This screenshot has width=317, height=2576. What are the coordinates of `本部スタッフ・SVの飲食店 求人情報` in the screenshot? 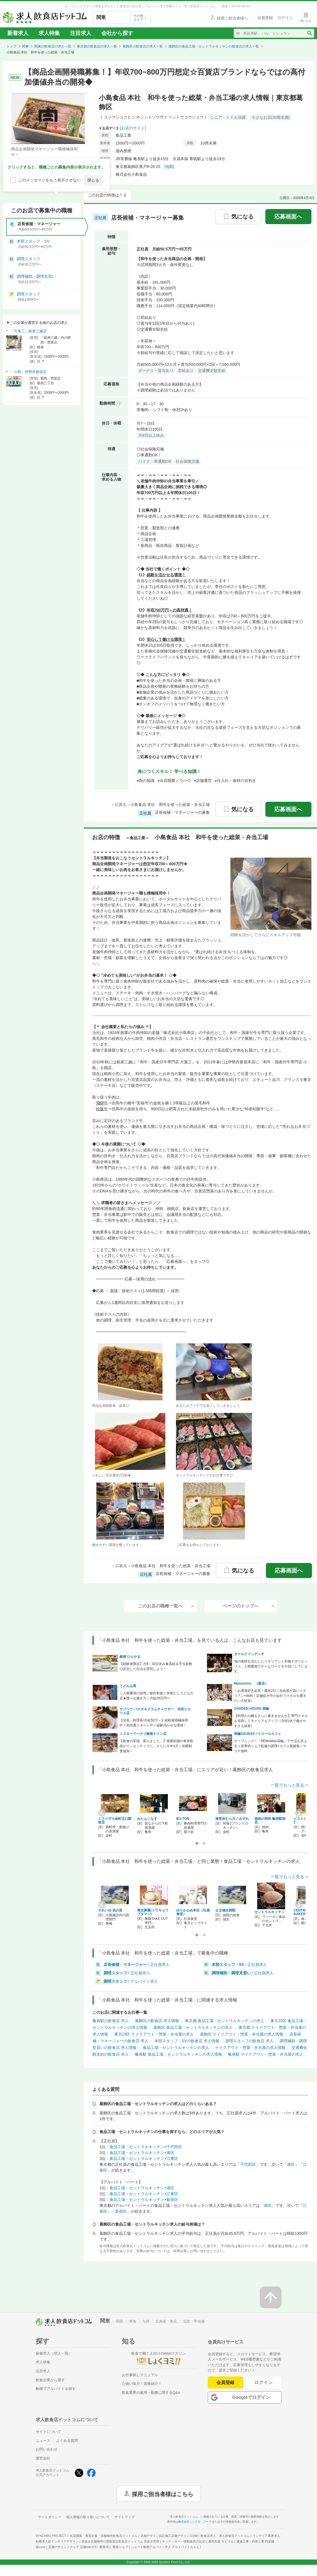 It's located at (187, 2041).